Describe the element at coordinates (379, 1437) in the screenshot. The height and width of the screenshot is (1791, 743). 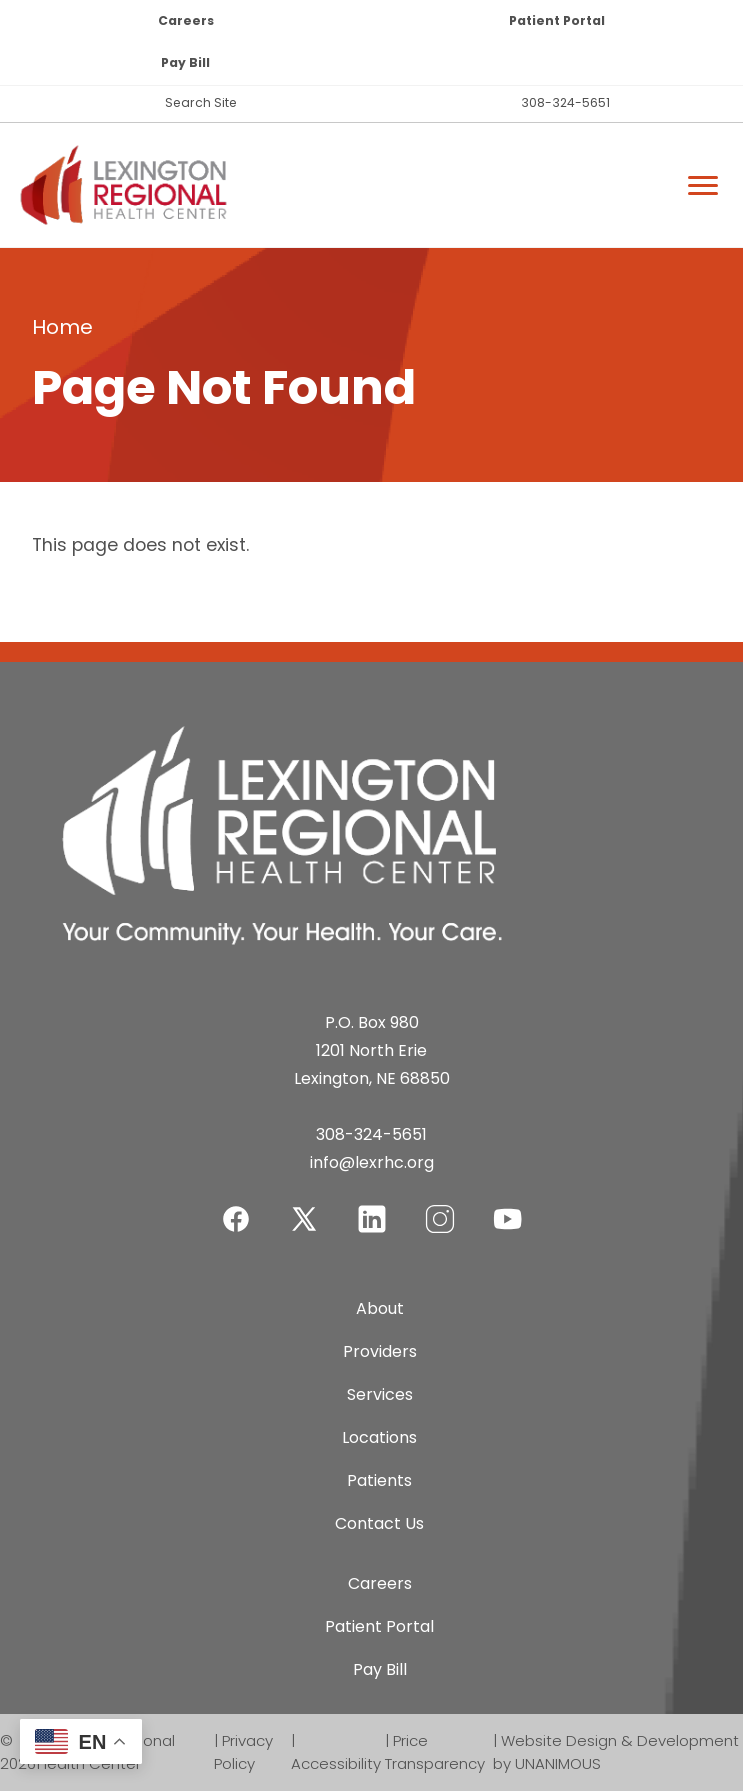
I see `Locations` at that location.